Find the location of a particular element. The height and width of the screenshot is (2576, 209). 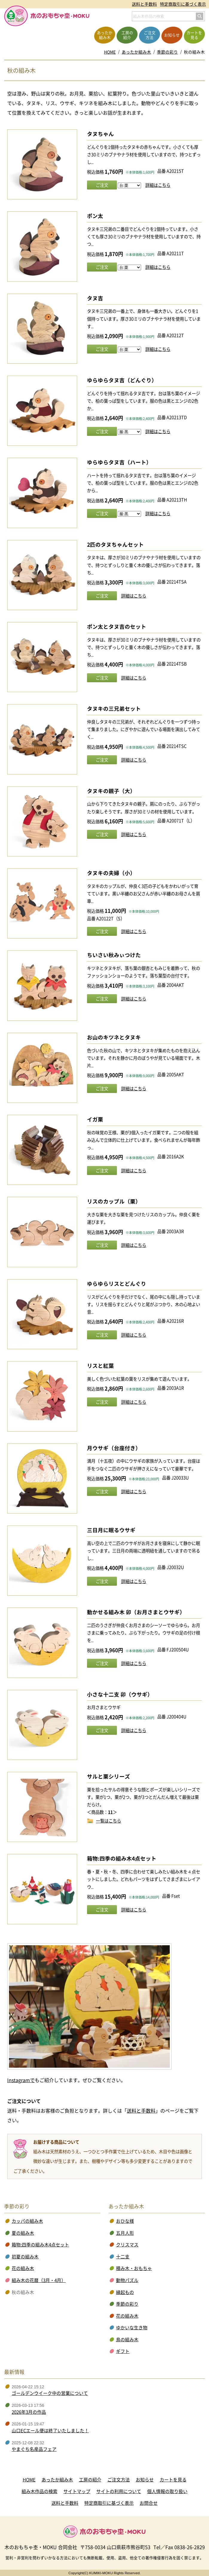

小さな十二支 卯（ウサギ） is located at coordinates (120, 1694).